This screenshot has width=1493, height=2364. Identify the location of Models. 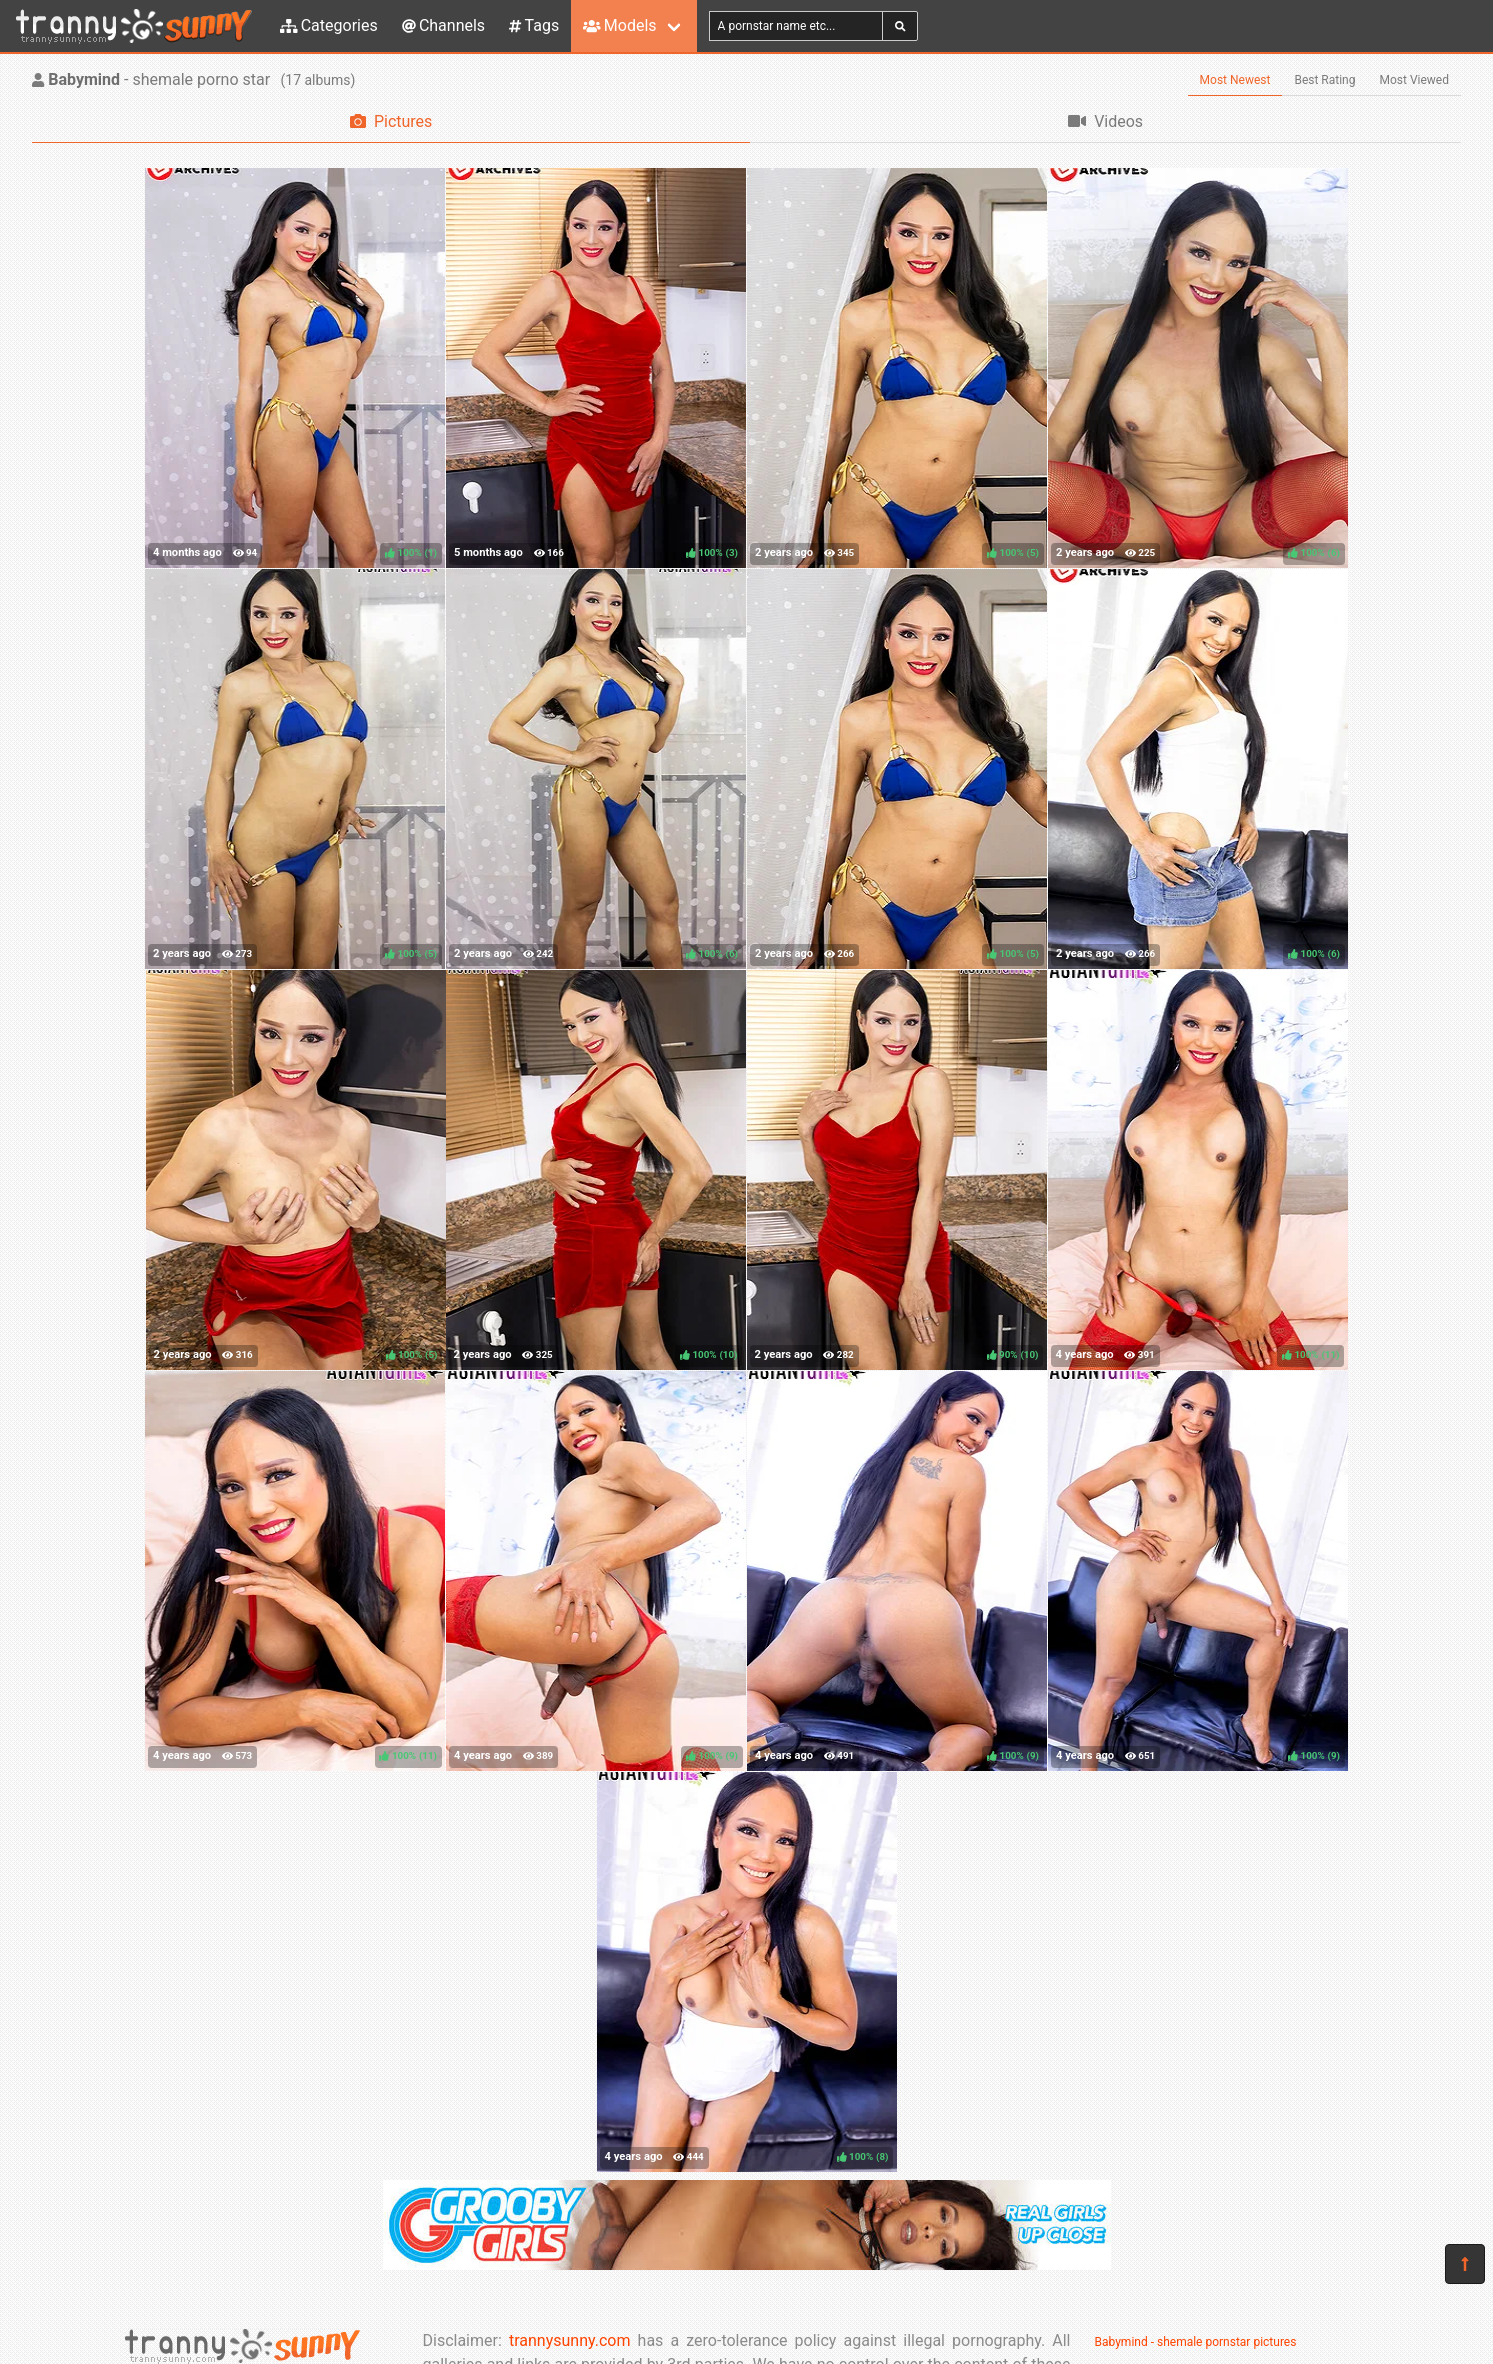
(619, 25).